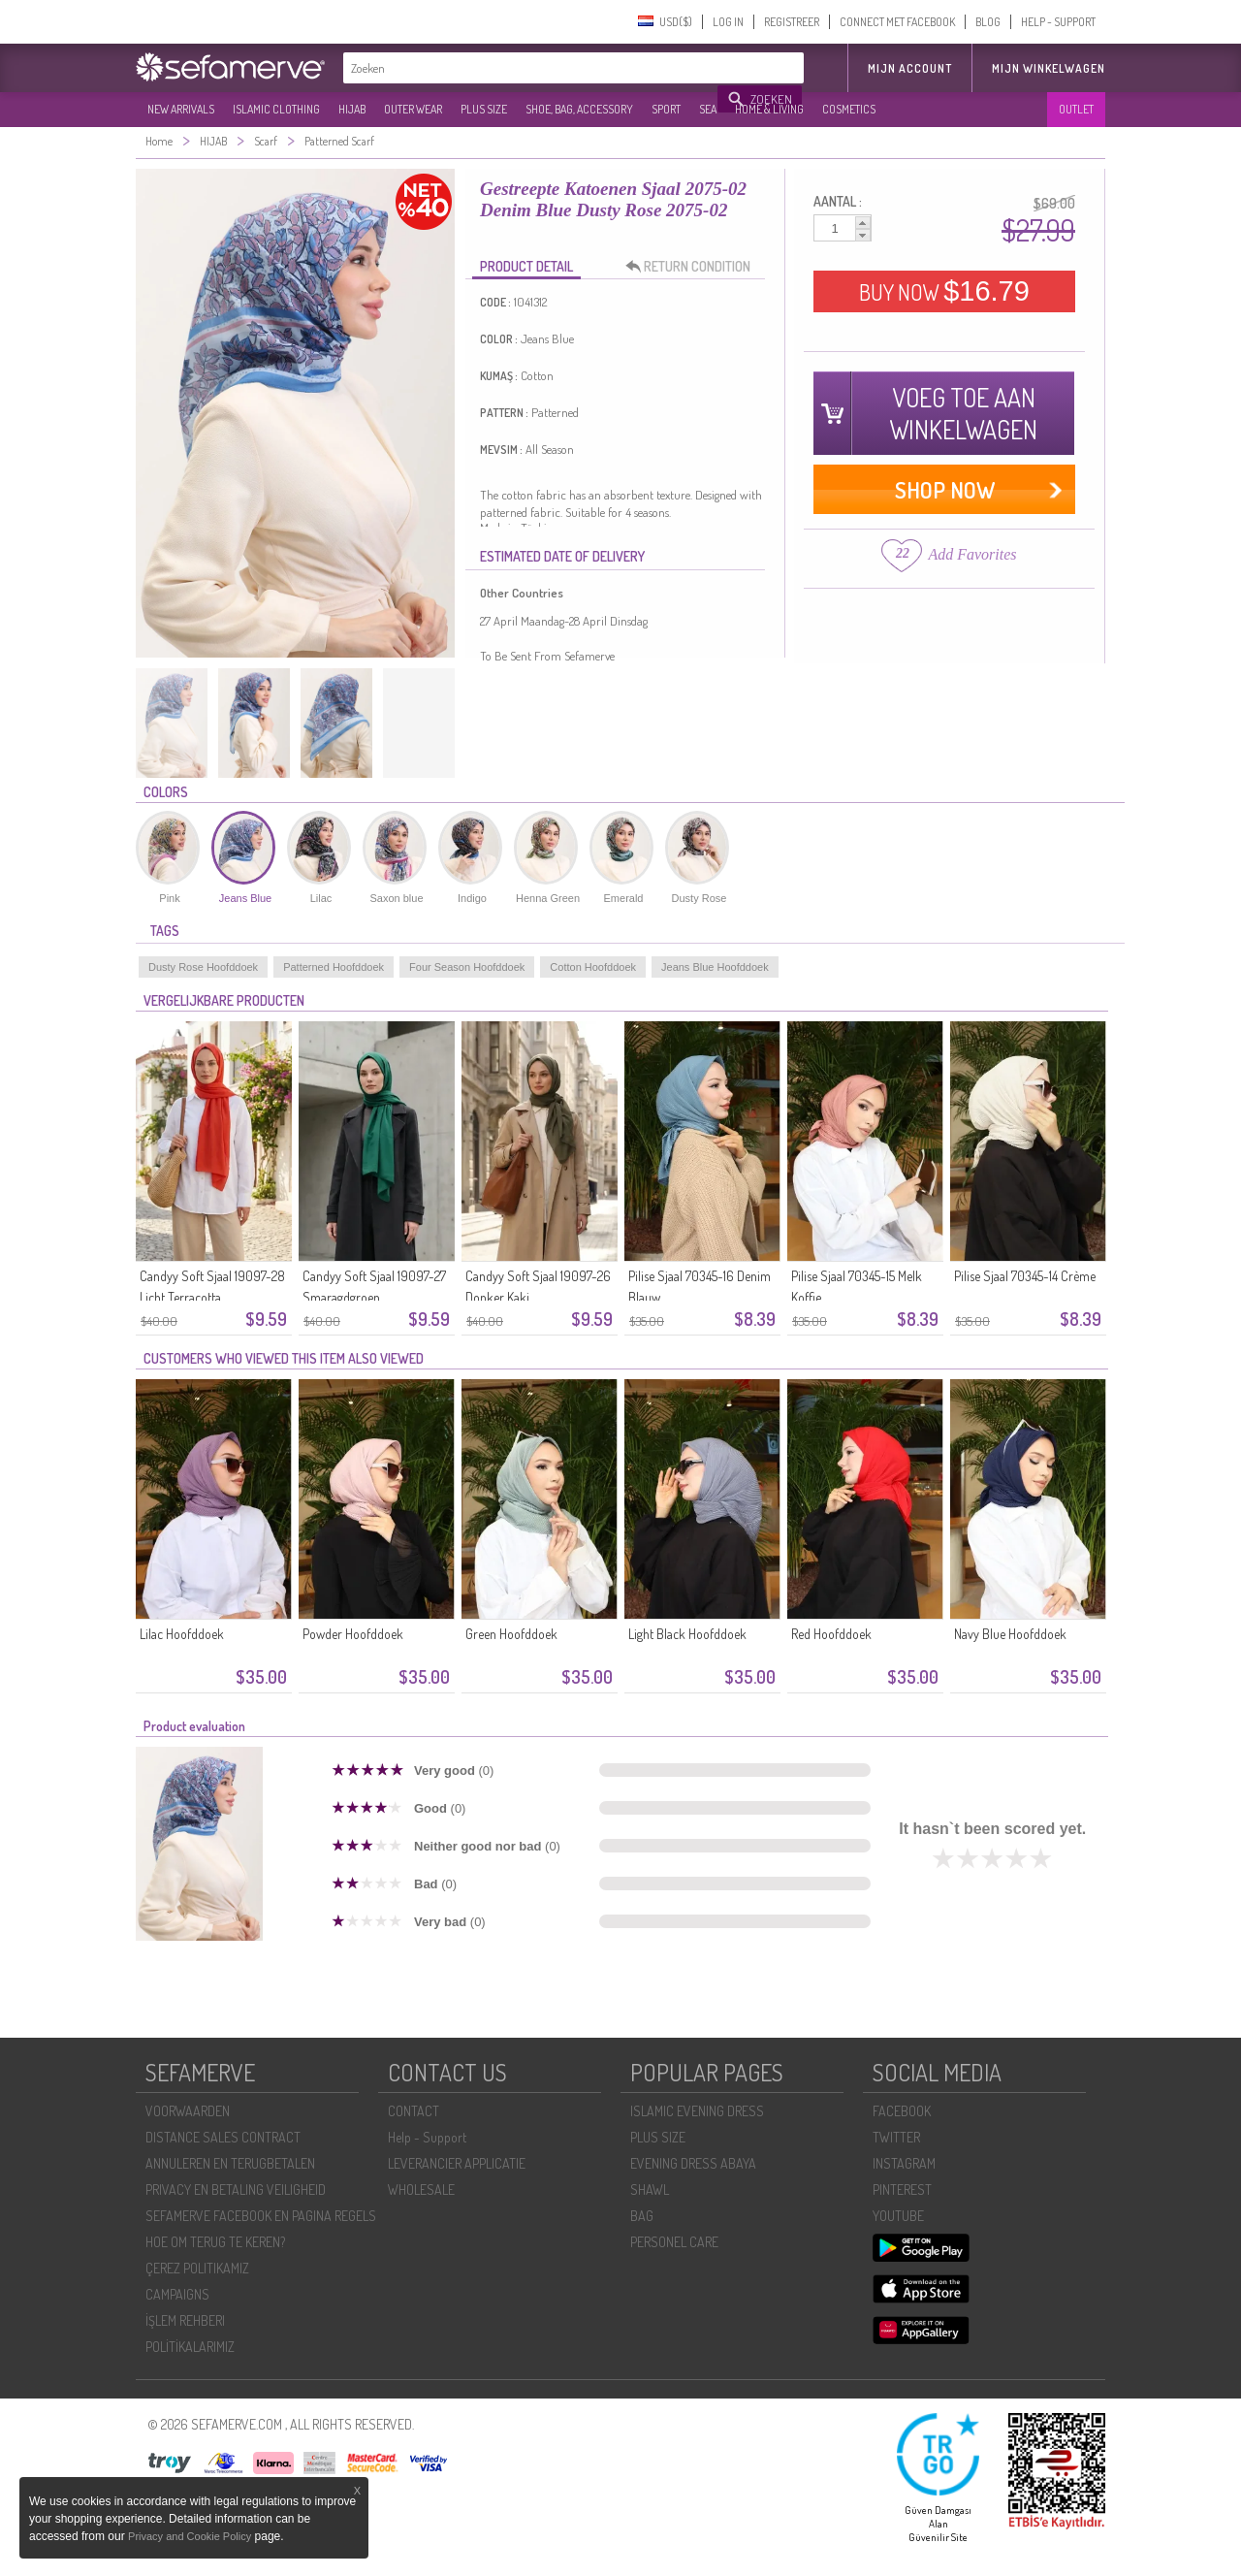 This screenshot has width=1241, height=2576. I want to click on NEW ARRIVALS, so click(180, 109).